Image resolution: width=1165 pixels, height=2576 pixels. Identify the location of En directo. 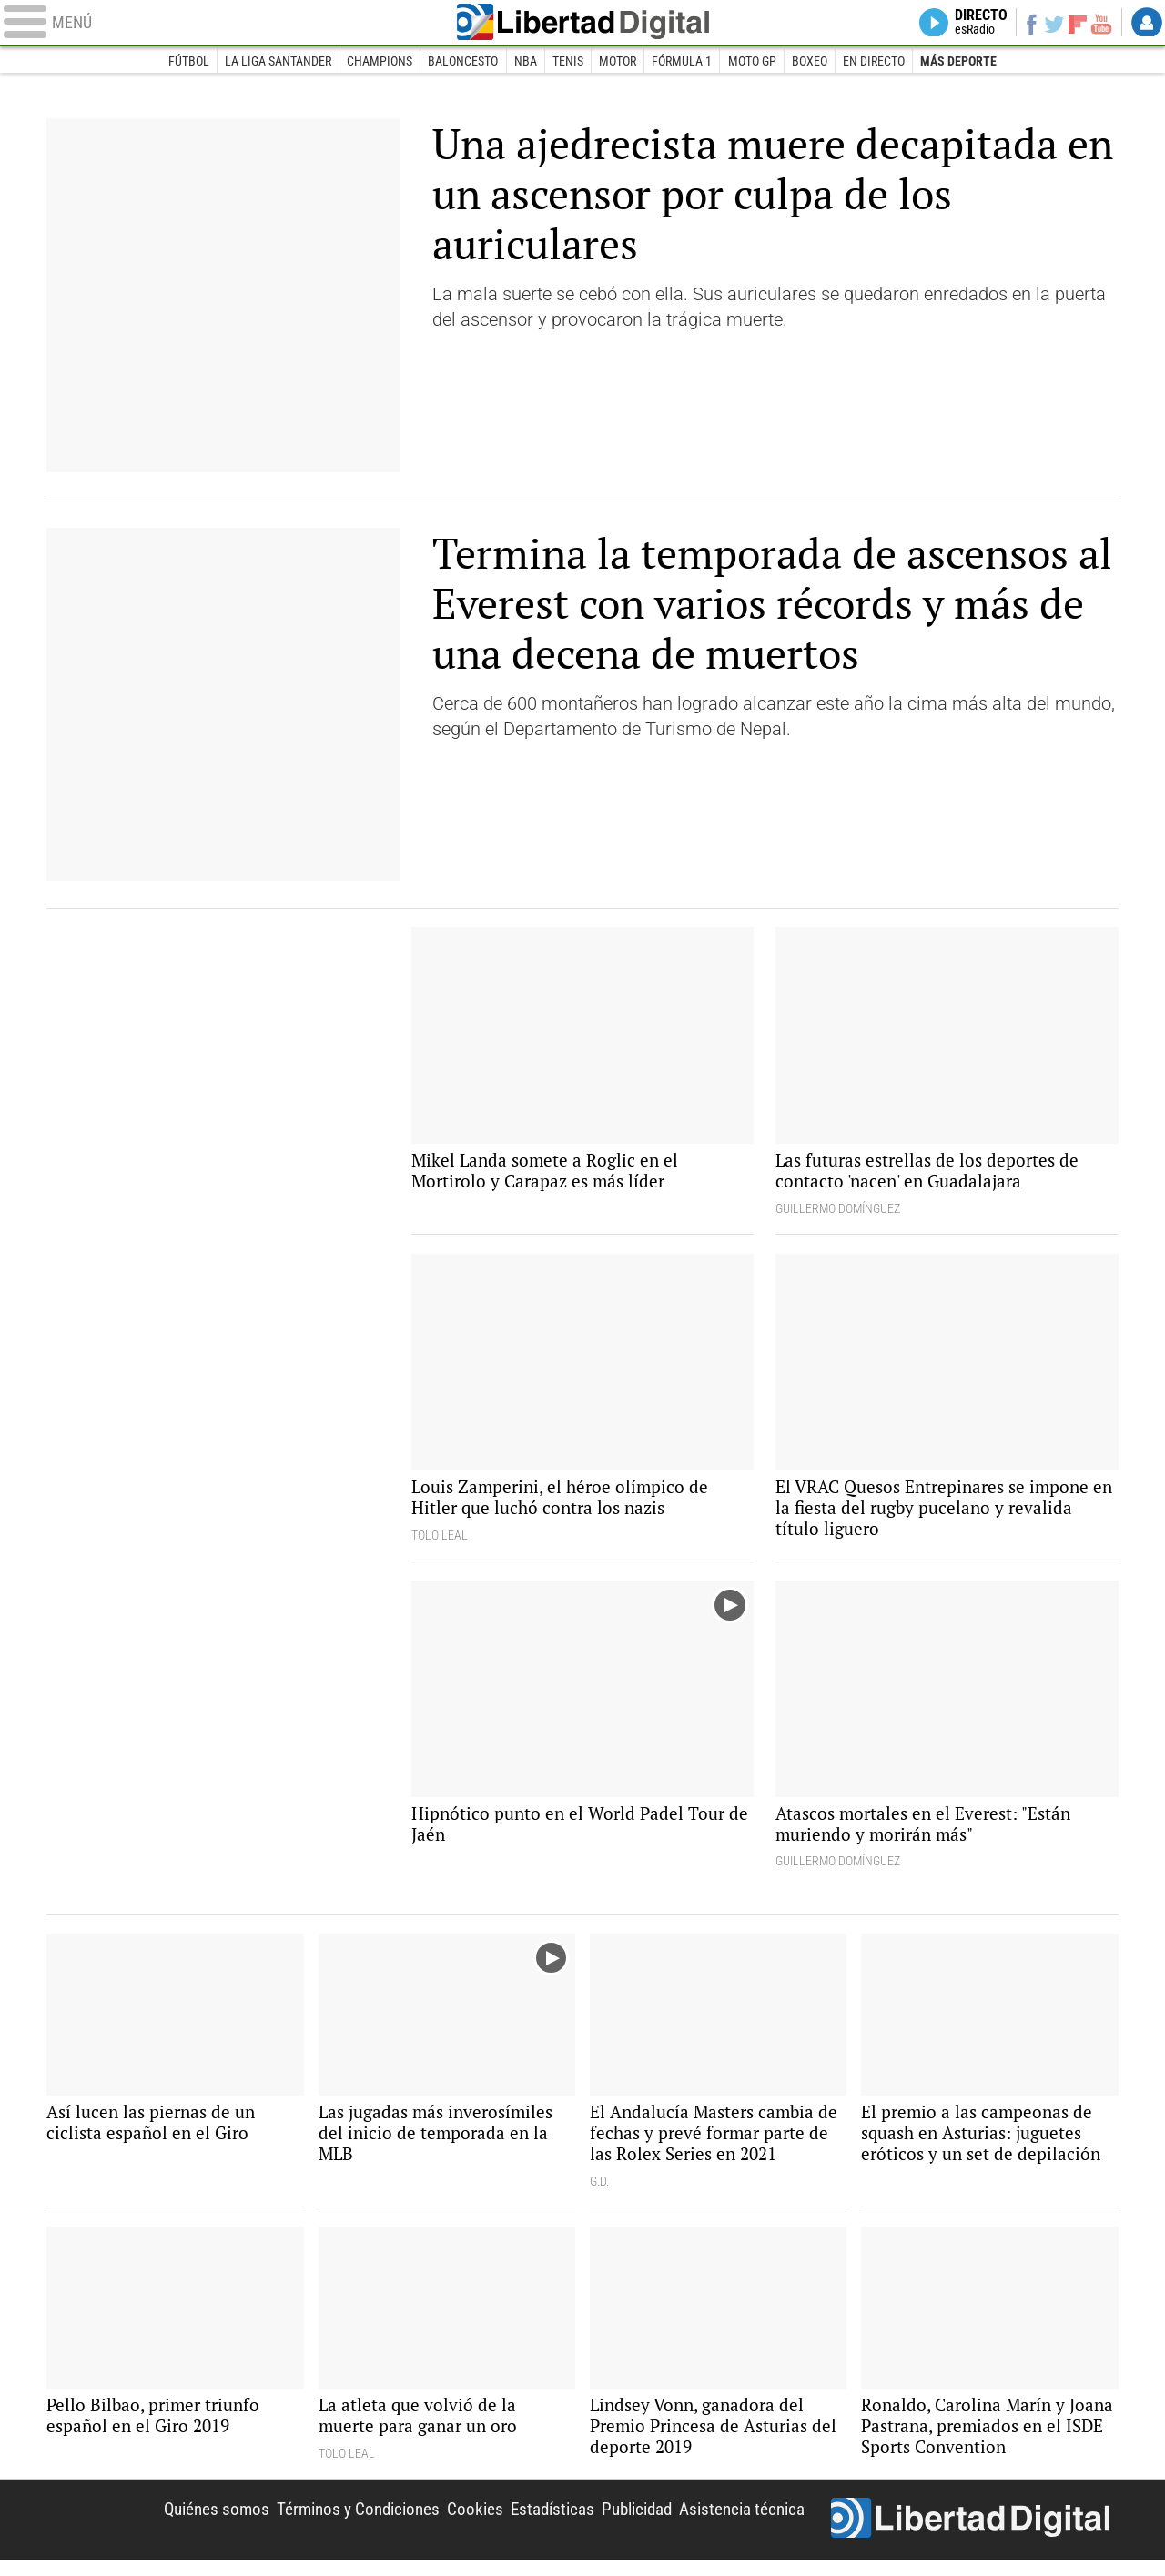
(876, 62).